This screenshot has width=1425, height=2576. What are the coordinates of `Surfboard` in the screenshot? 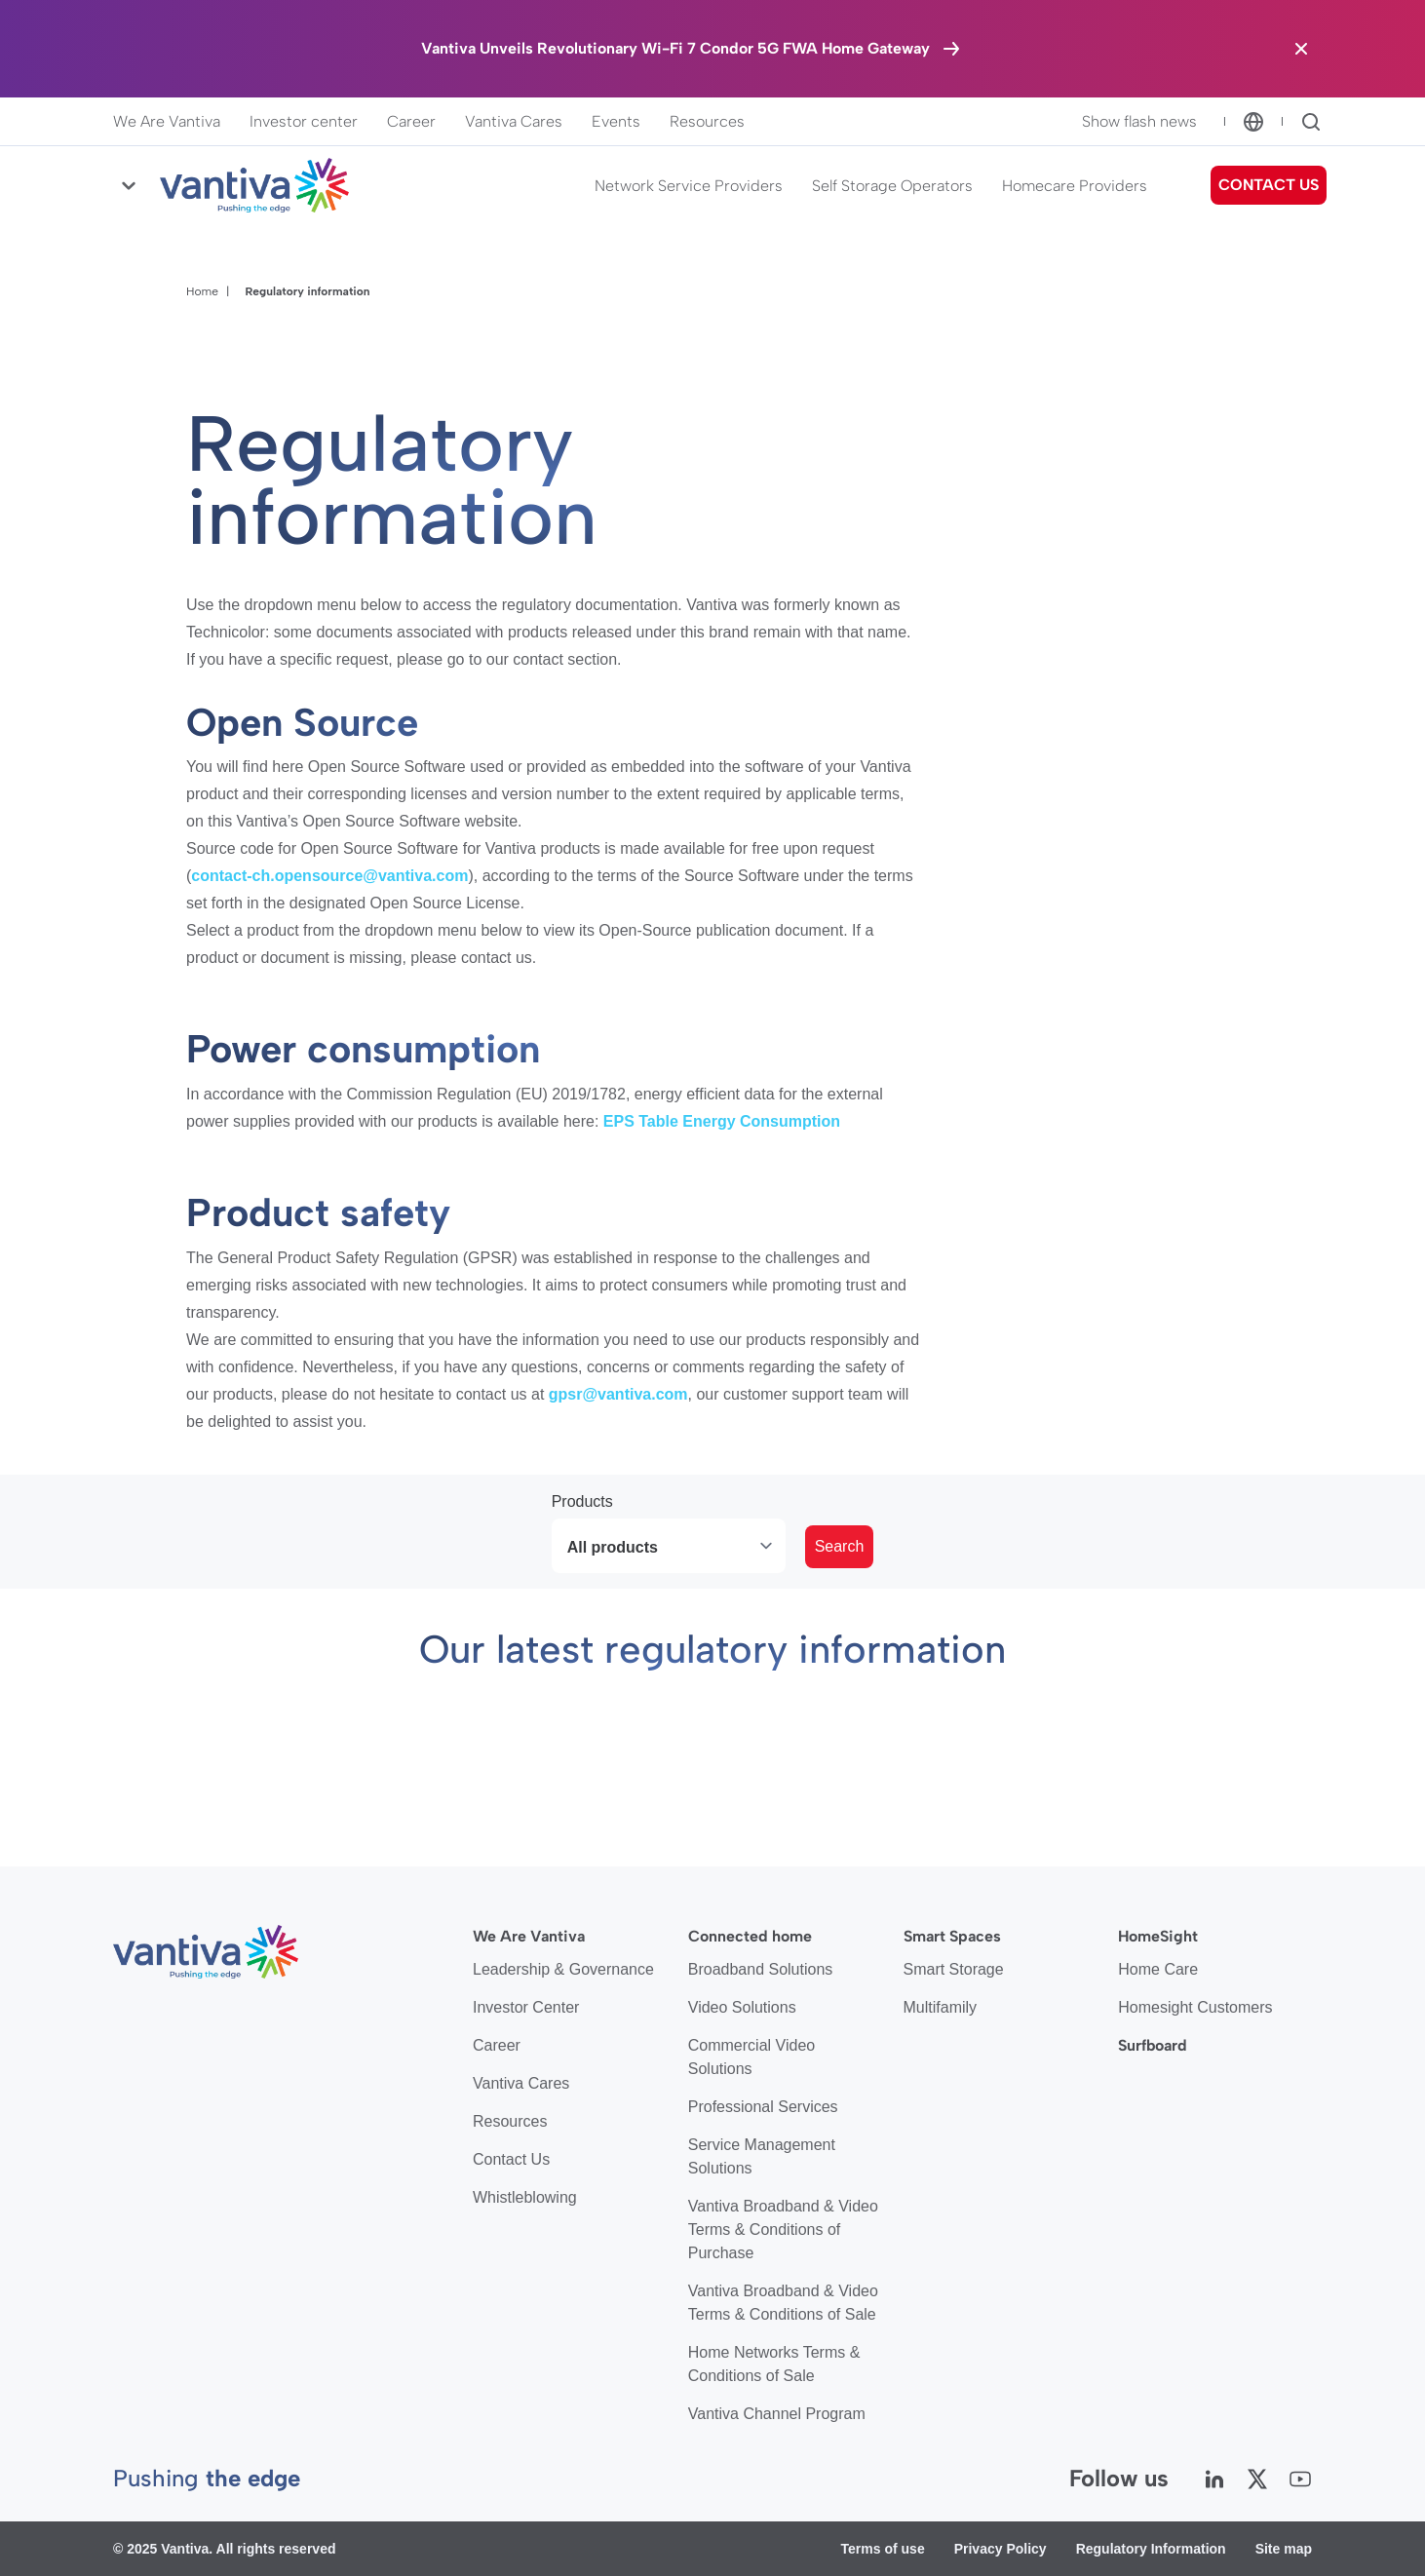 It's located at (1152, 2045).